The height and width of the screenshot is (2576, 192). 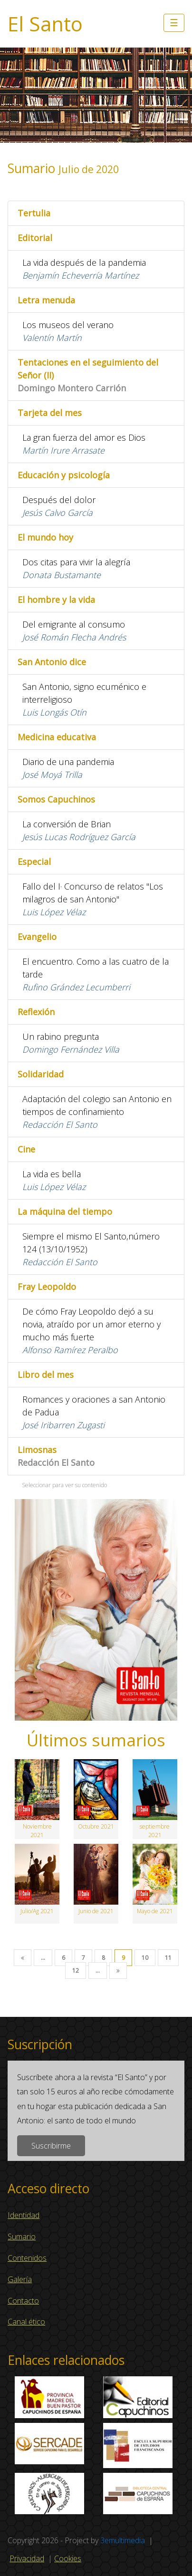 I want to click on Galería, so click(x=20, y=2279).